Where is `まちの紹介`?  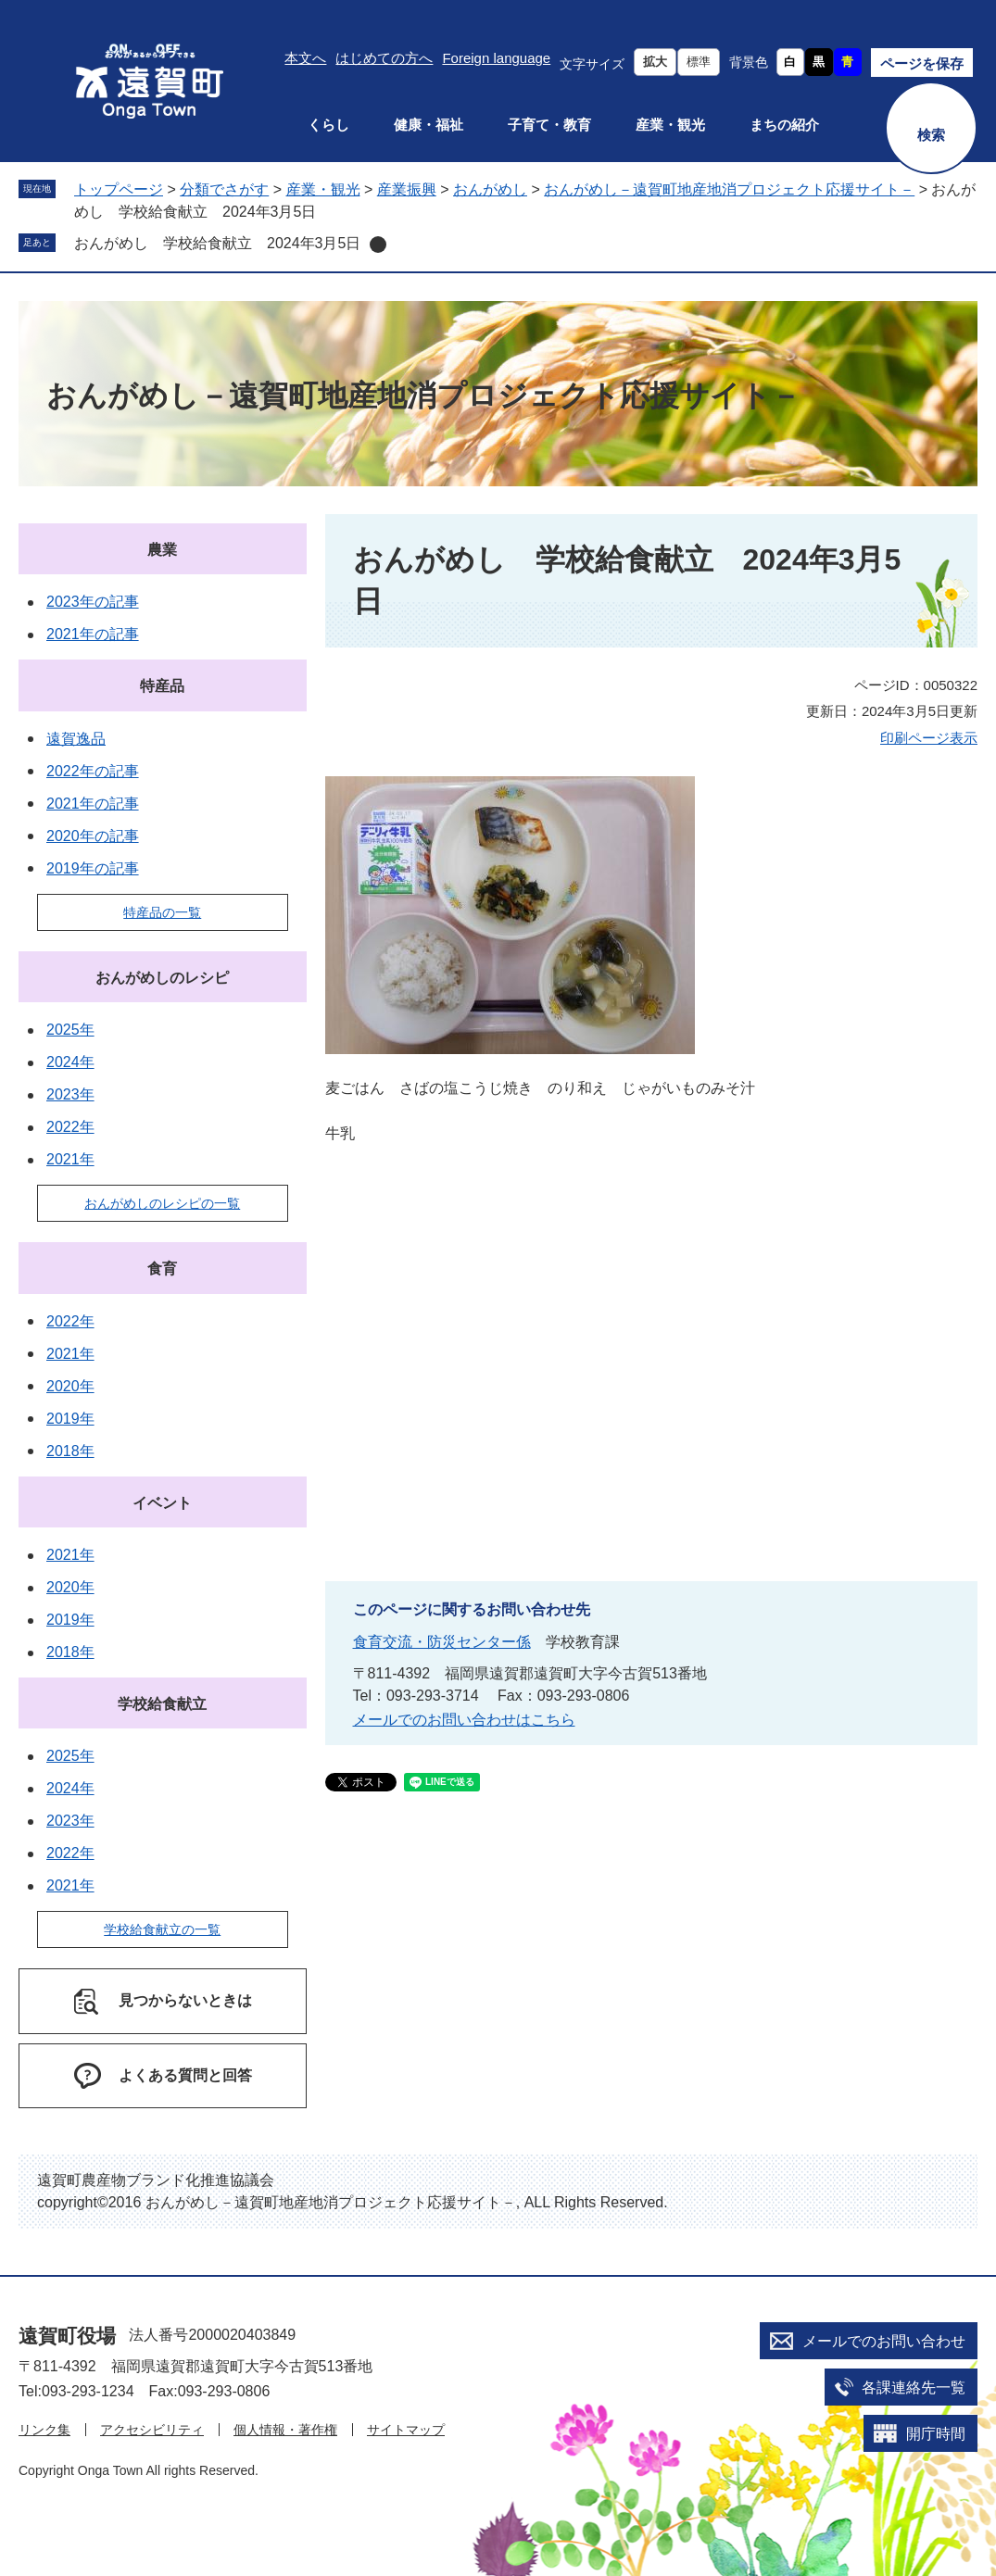 まちの紹介 is located at coordinates (784, 124).